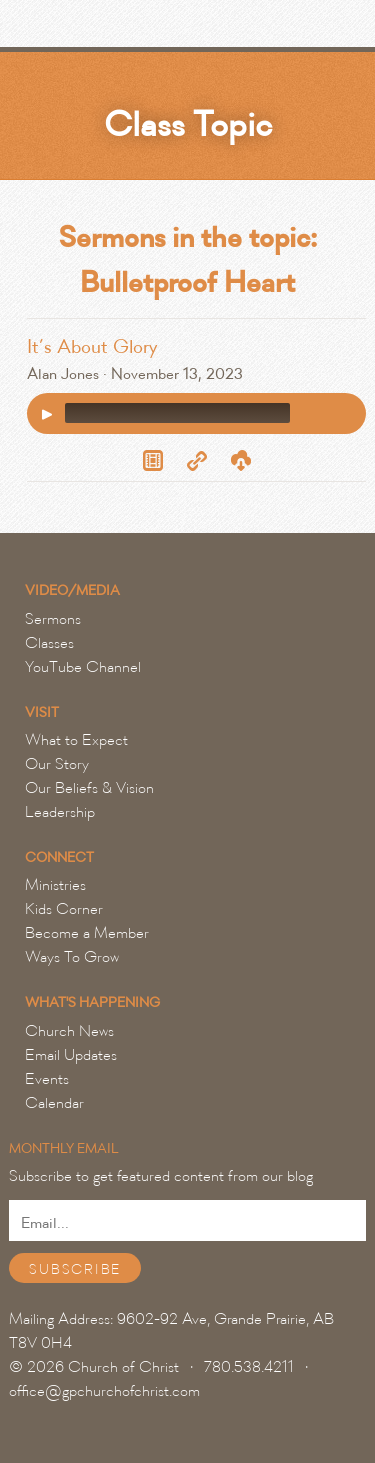  Describe the element at coordinates (57, 764) in the screenshot. I see `Our Story` at that location.